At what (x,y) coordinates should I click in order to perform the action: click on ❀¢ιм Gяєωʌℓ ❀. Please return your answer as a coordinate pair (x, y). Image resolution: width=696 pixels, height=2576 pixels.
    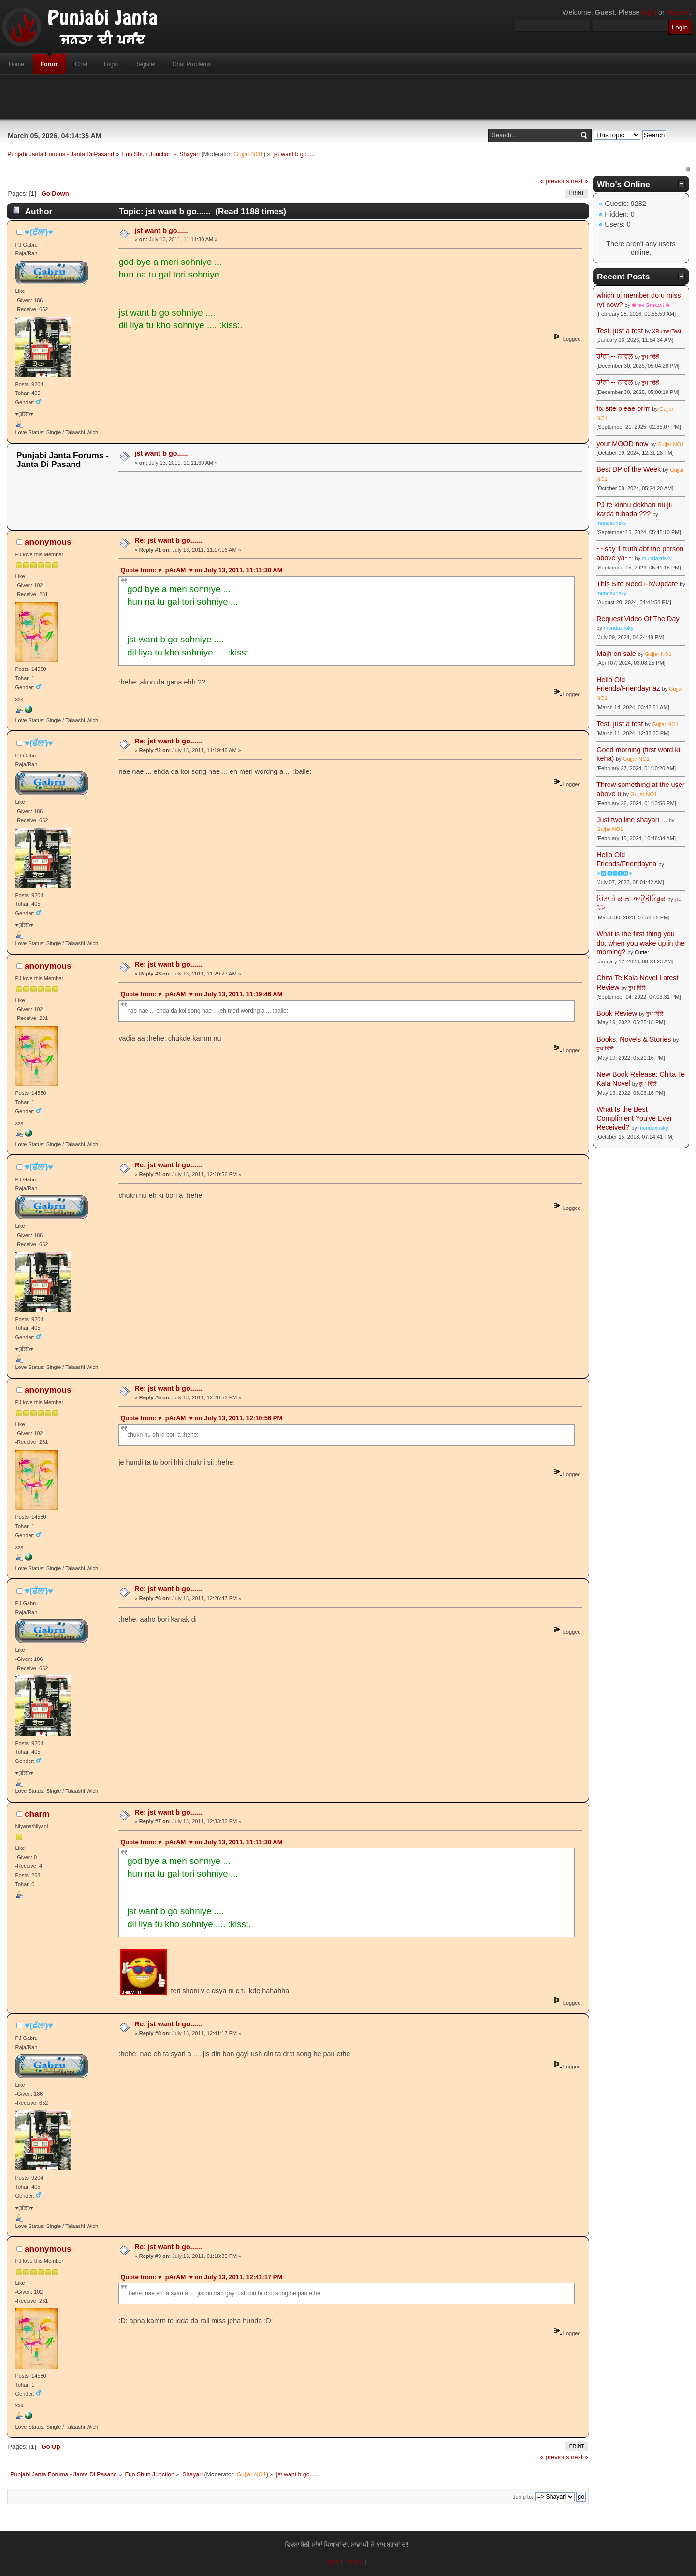
    Looking at the image, I should click on (651, 305).